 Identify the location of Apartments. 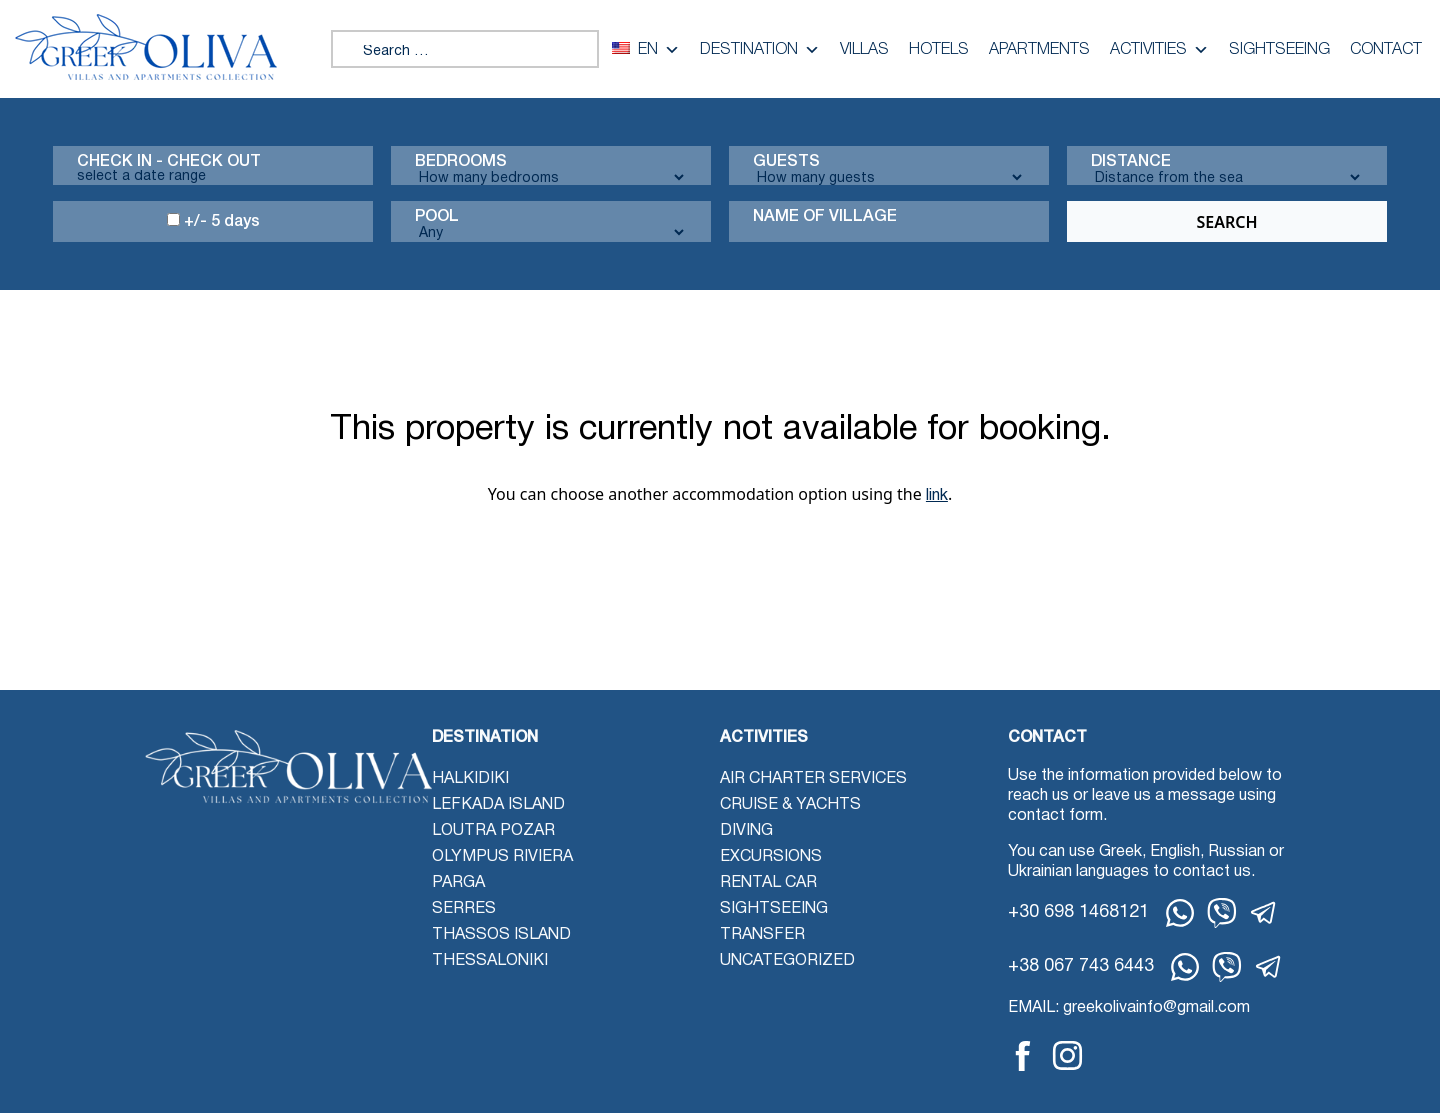
(1039, 50).